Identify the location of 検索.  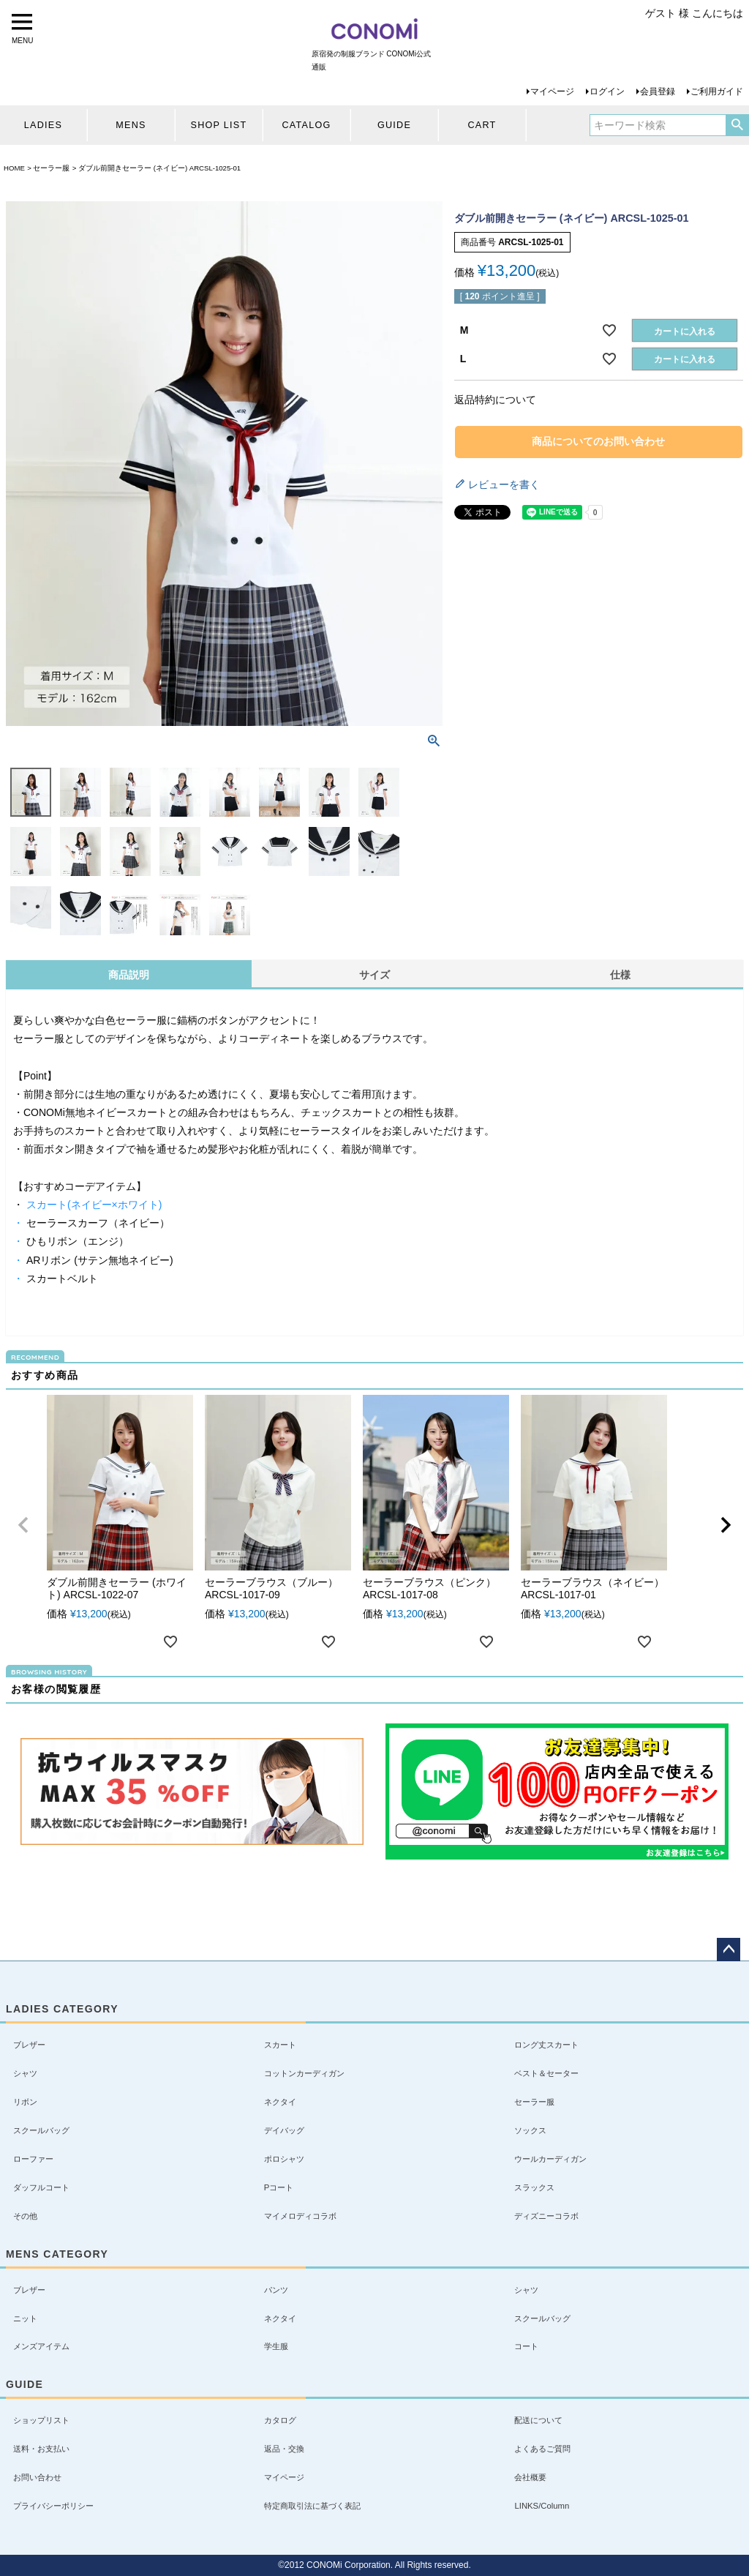
(737, 125).